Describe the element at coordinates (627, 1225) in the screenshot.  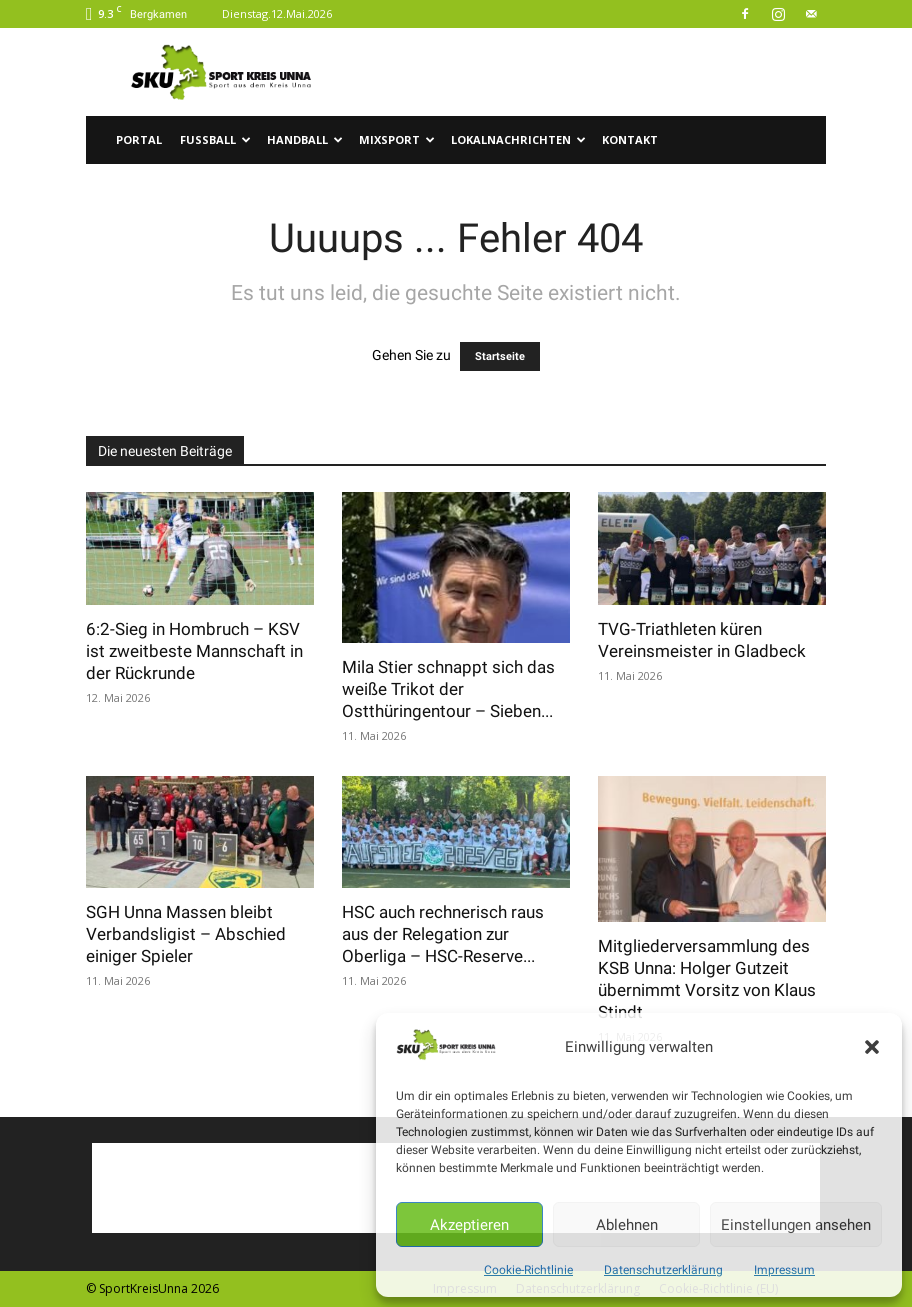
I see `Ablehnen` at that location.